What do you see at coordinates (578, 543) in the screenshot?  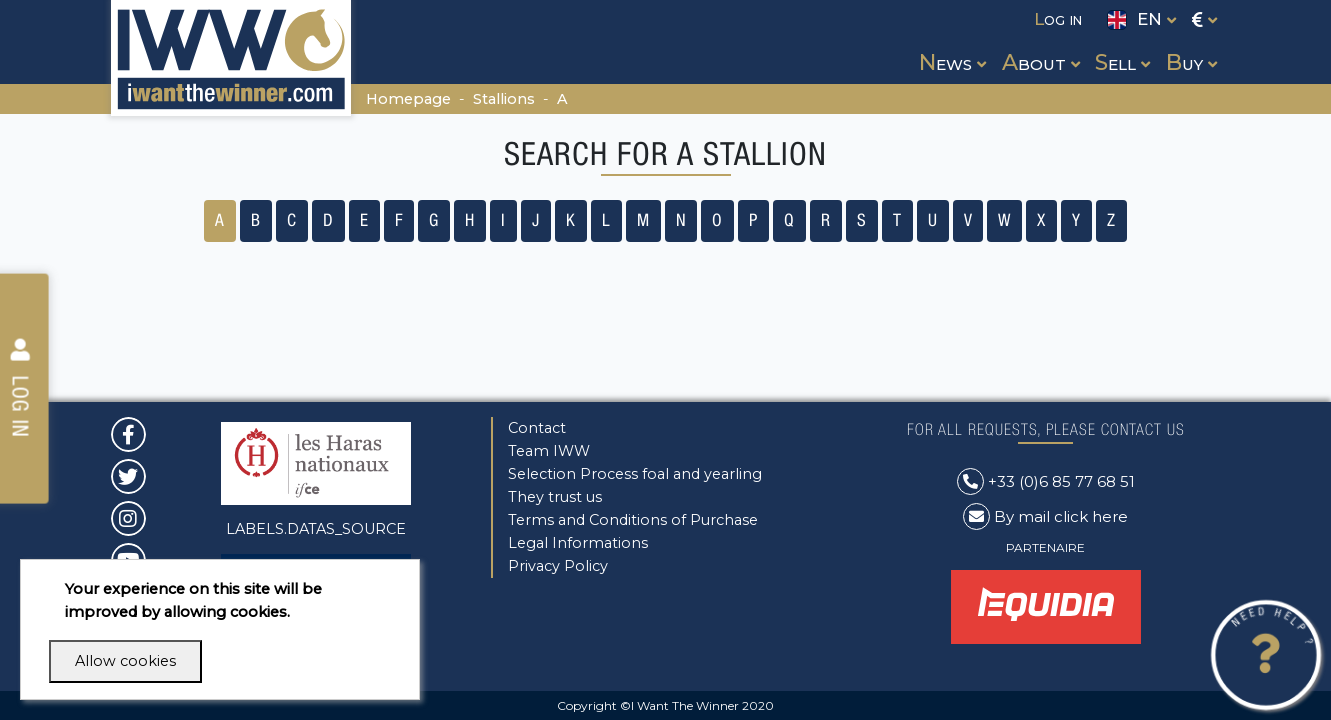 I see `Legal Informations` at bounding box center [578, 543].